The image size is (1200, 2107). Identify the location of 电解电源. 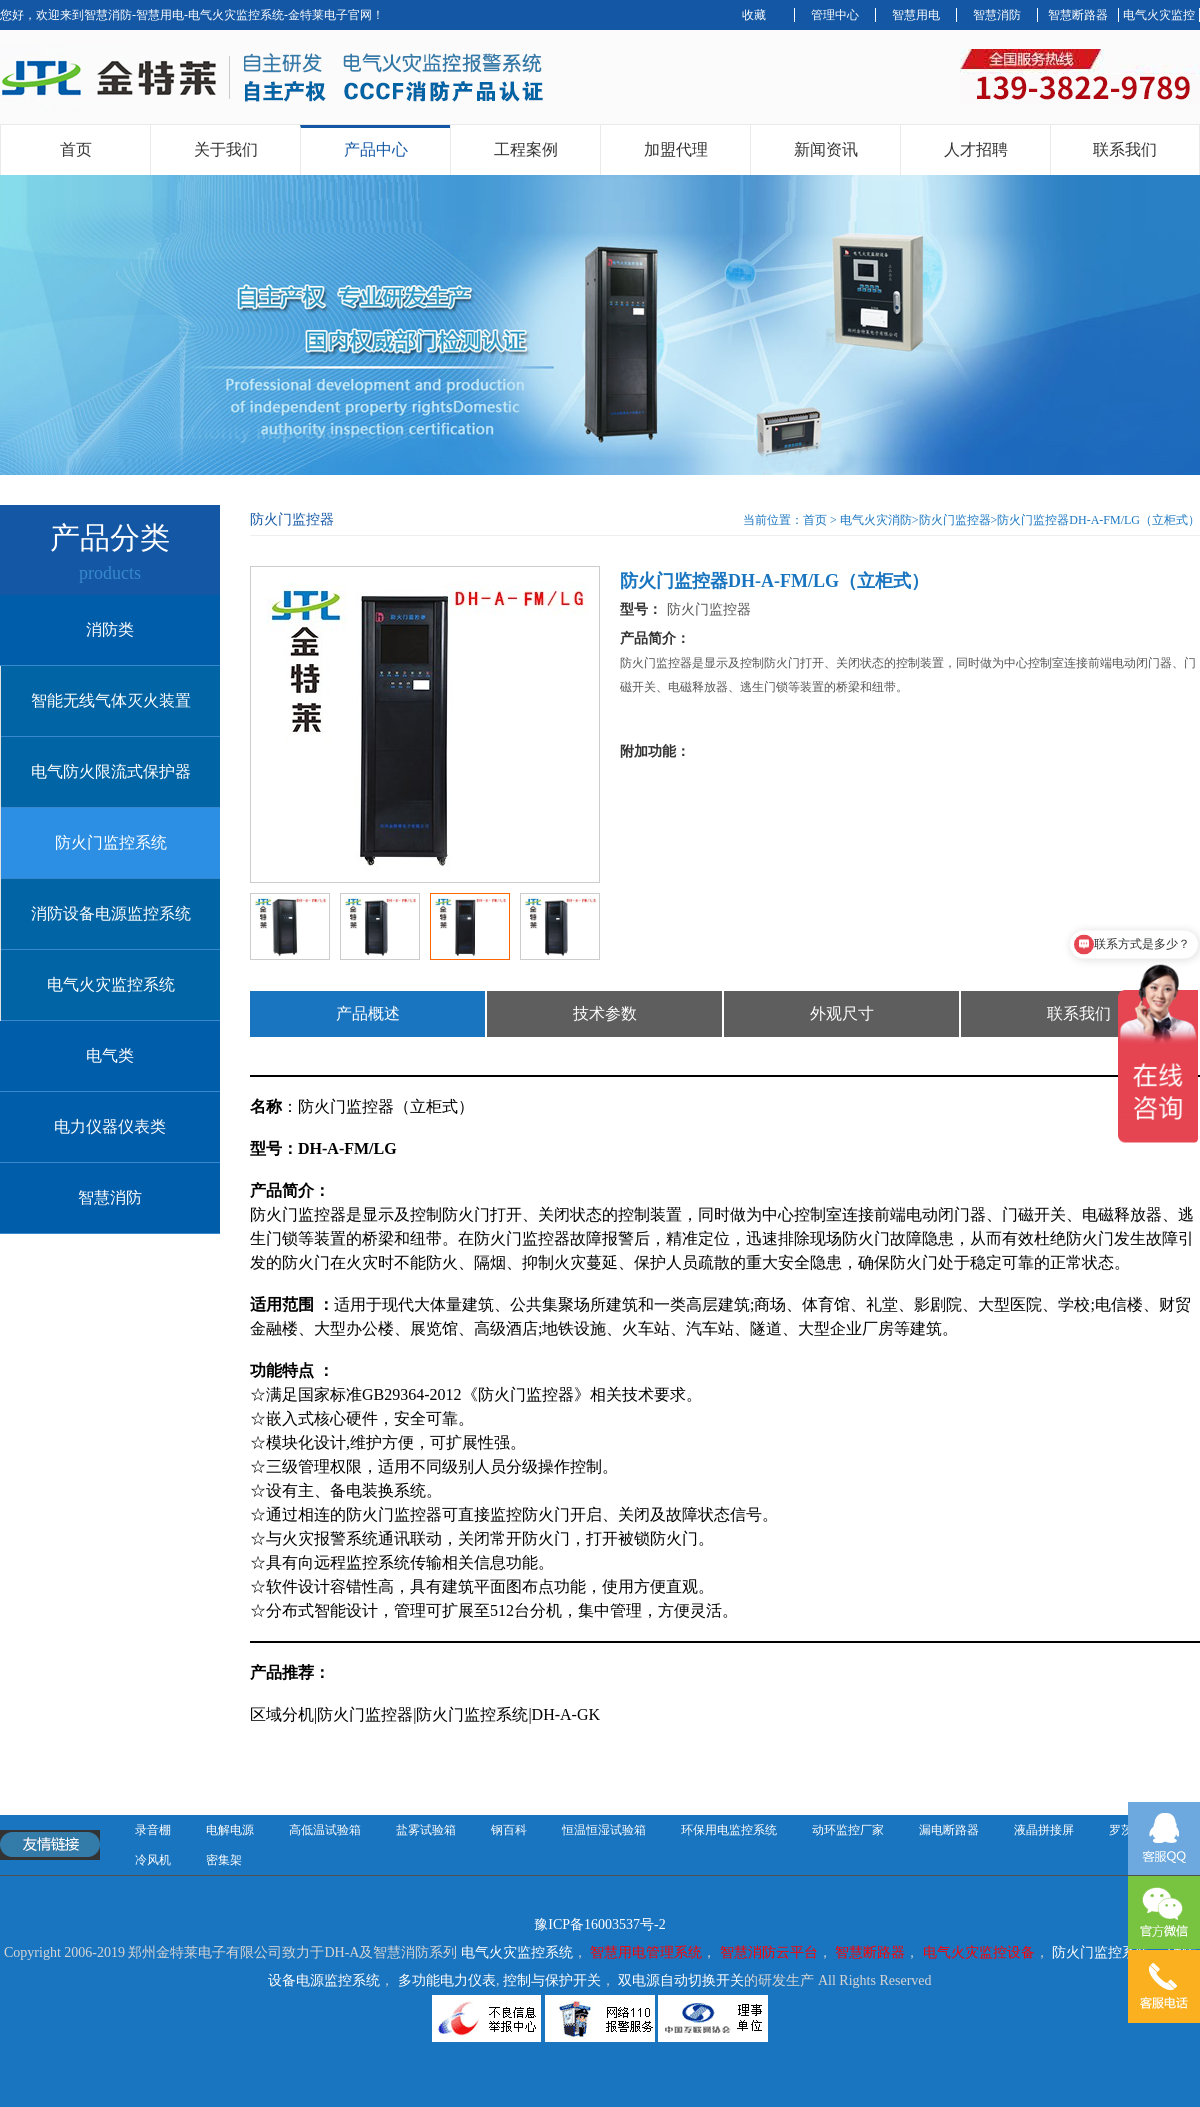
(230, 1830).